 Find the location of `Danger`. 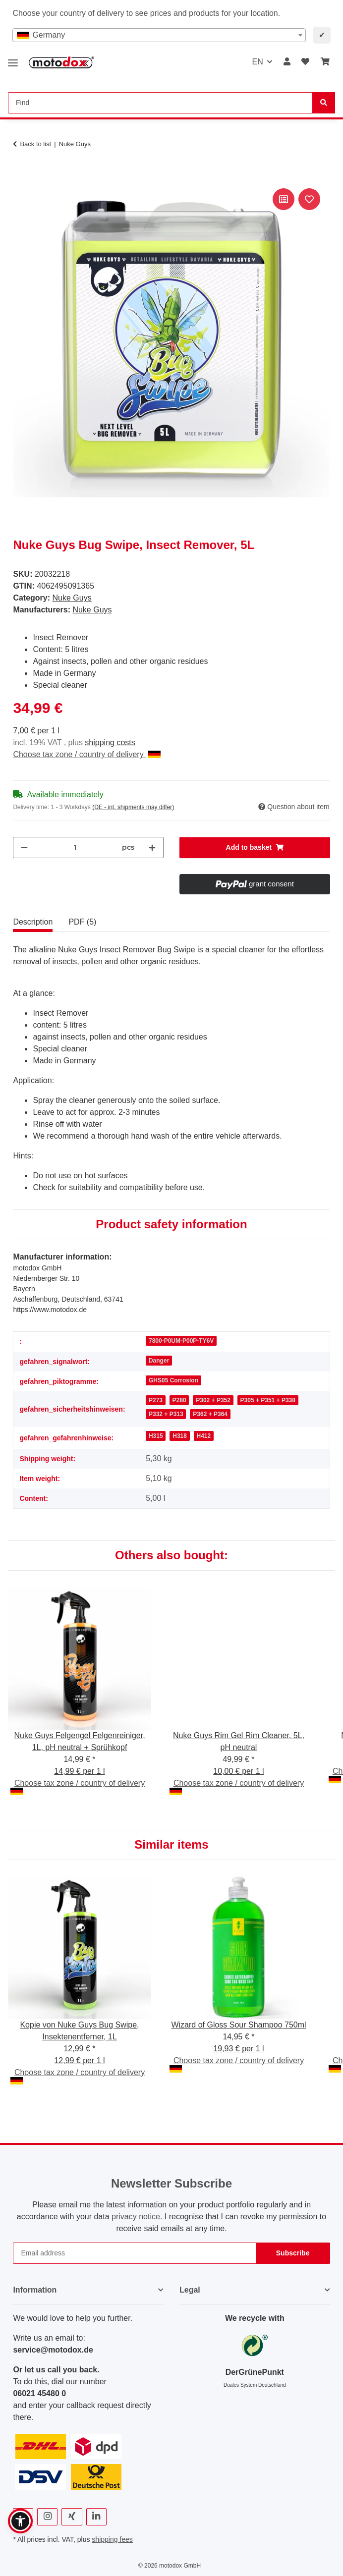

Danger is located at coordinates (159, 1360).